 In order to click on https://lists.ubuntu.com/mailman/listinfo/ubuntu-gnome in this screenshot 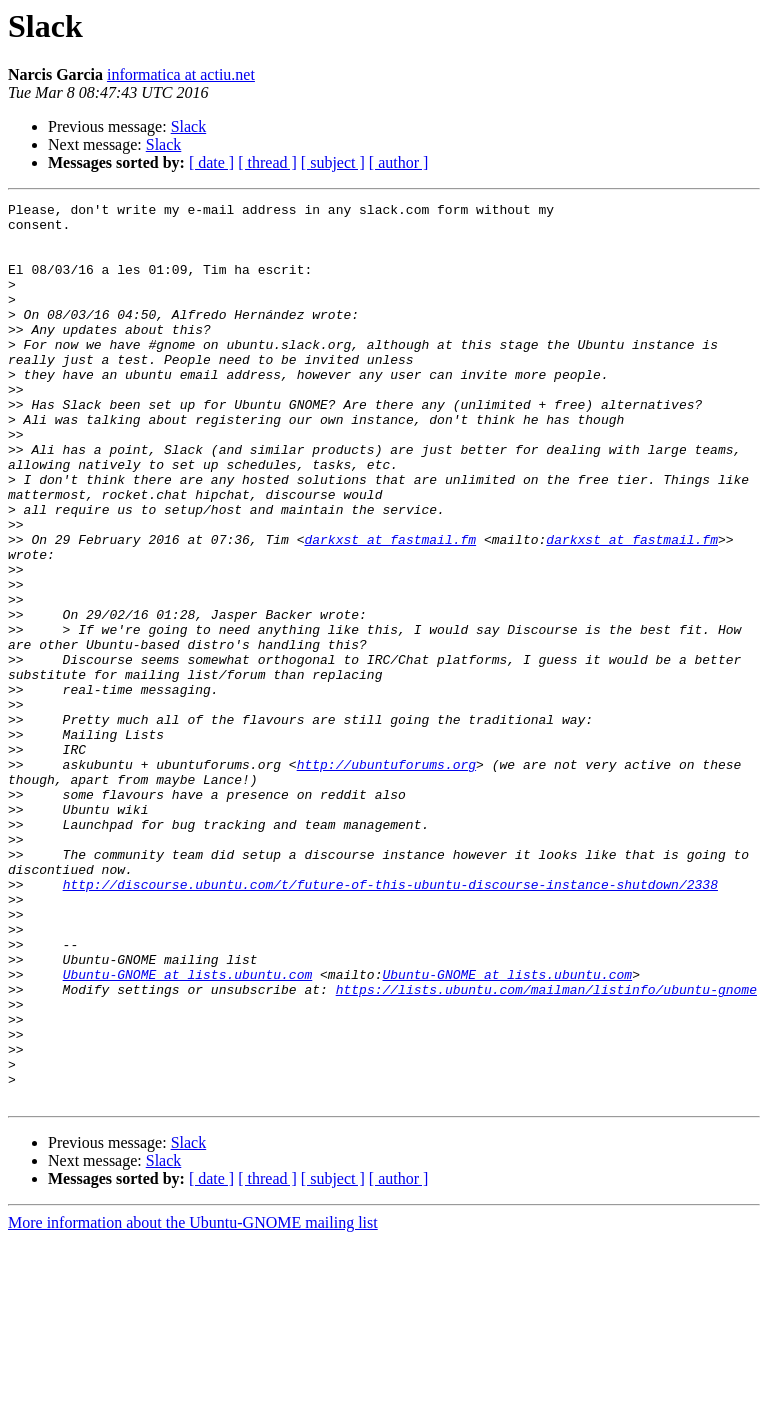, I will do `click(546, 1148)`.